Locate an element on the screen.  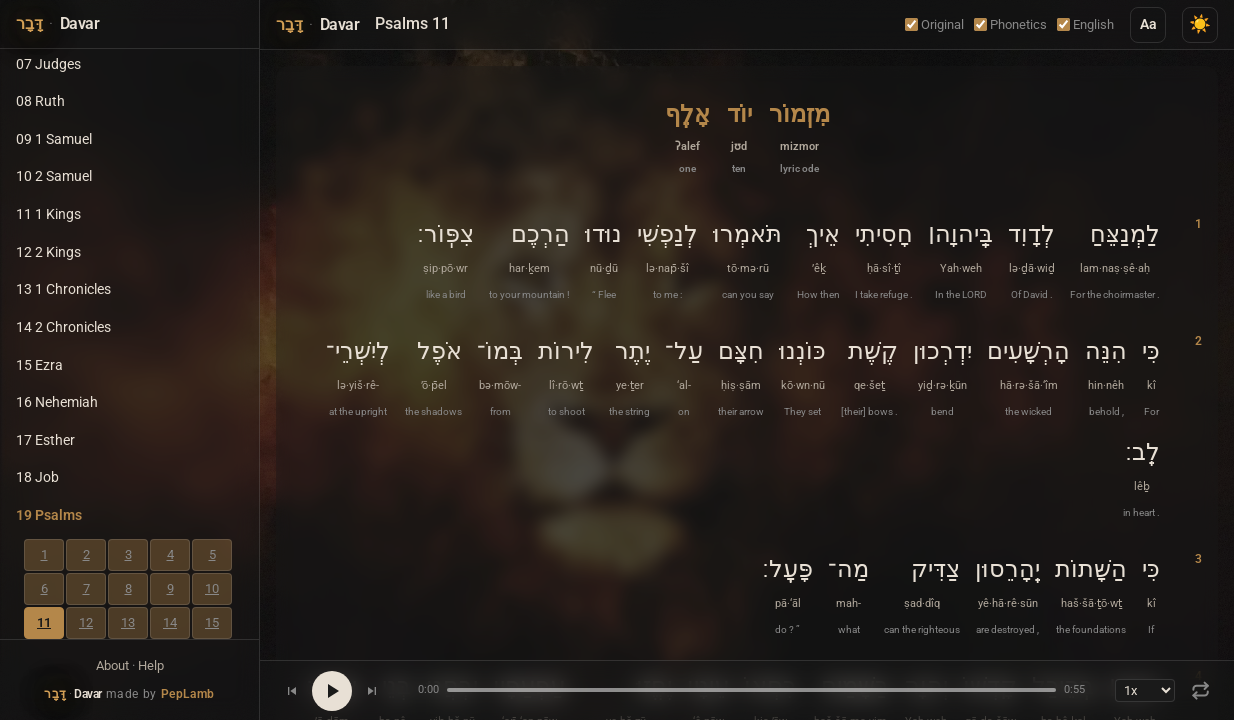
19 Psalms is located at coordinates (49, 515).